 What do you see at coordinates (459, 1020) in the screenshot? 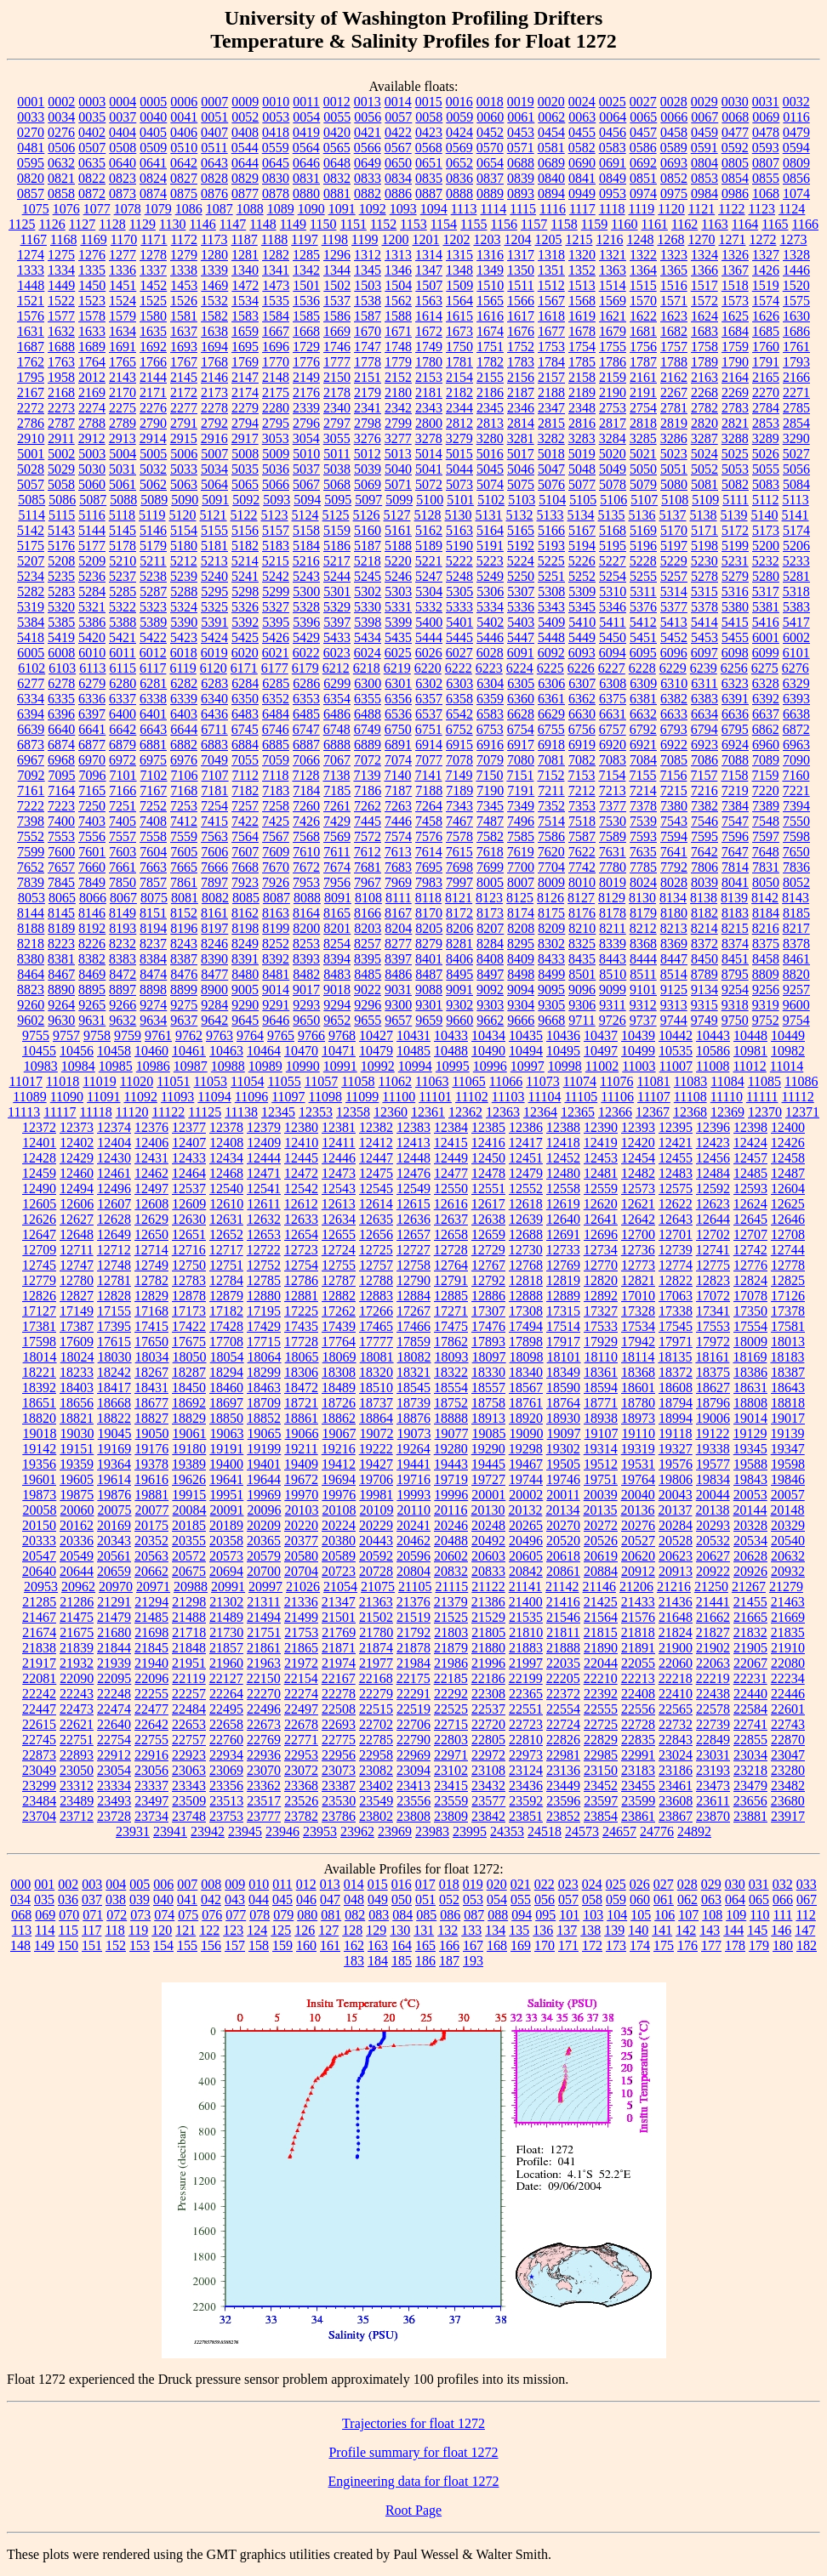
I see `9660` at bounding box center [459, 1020].